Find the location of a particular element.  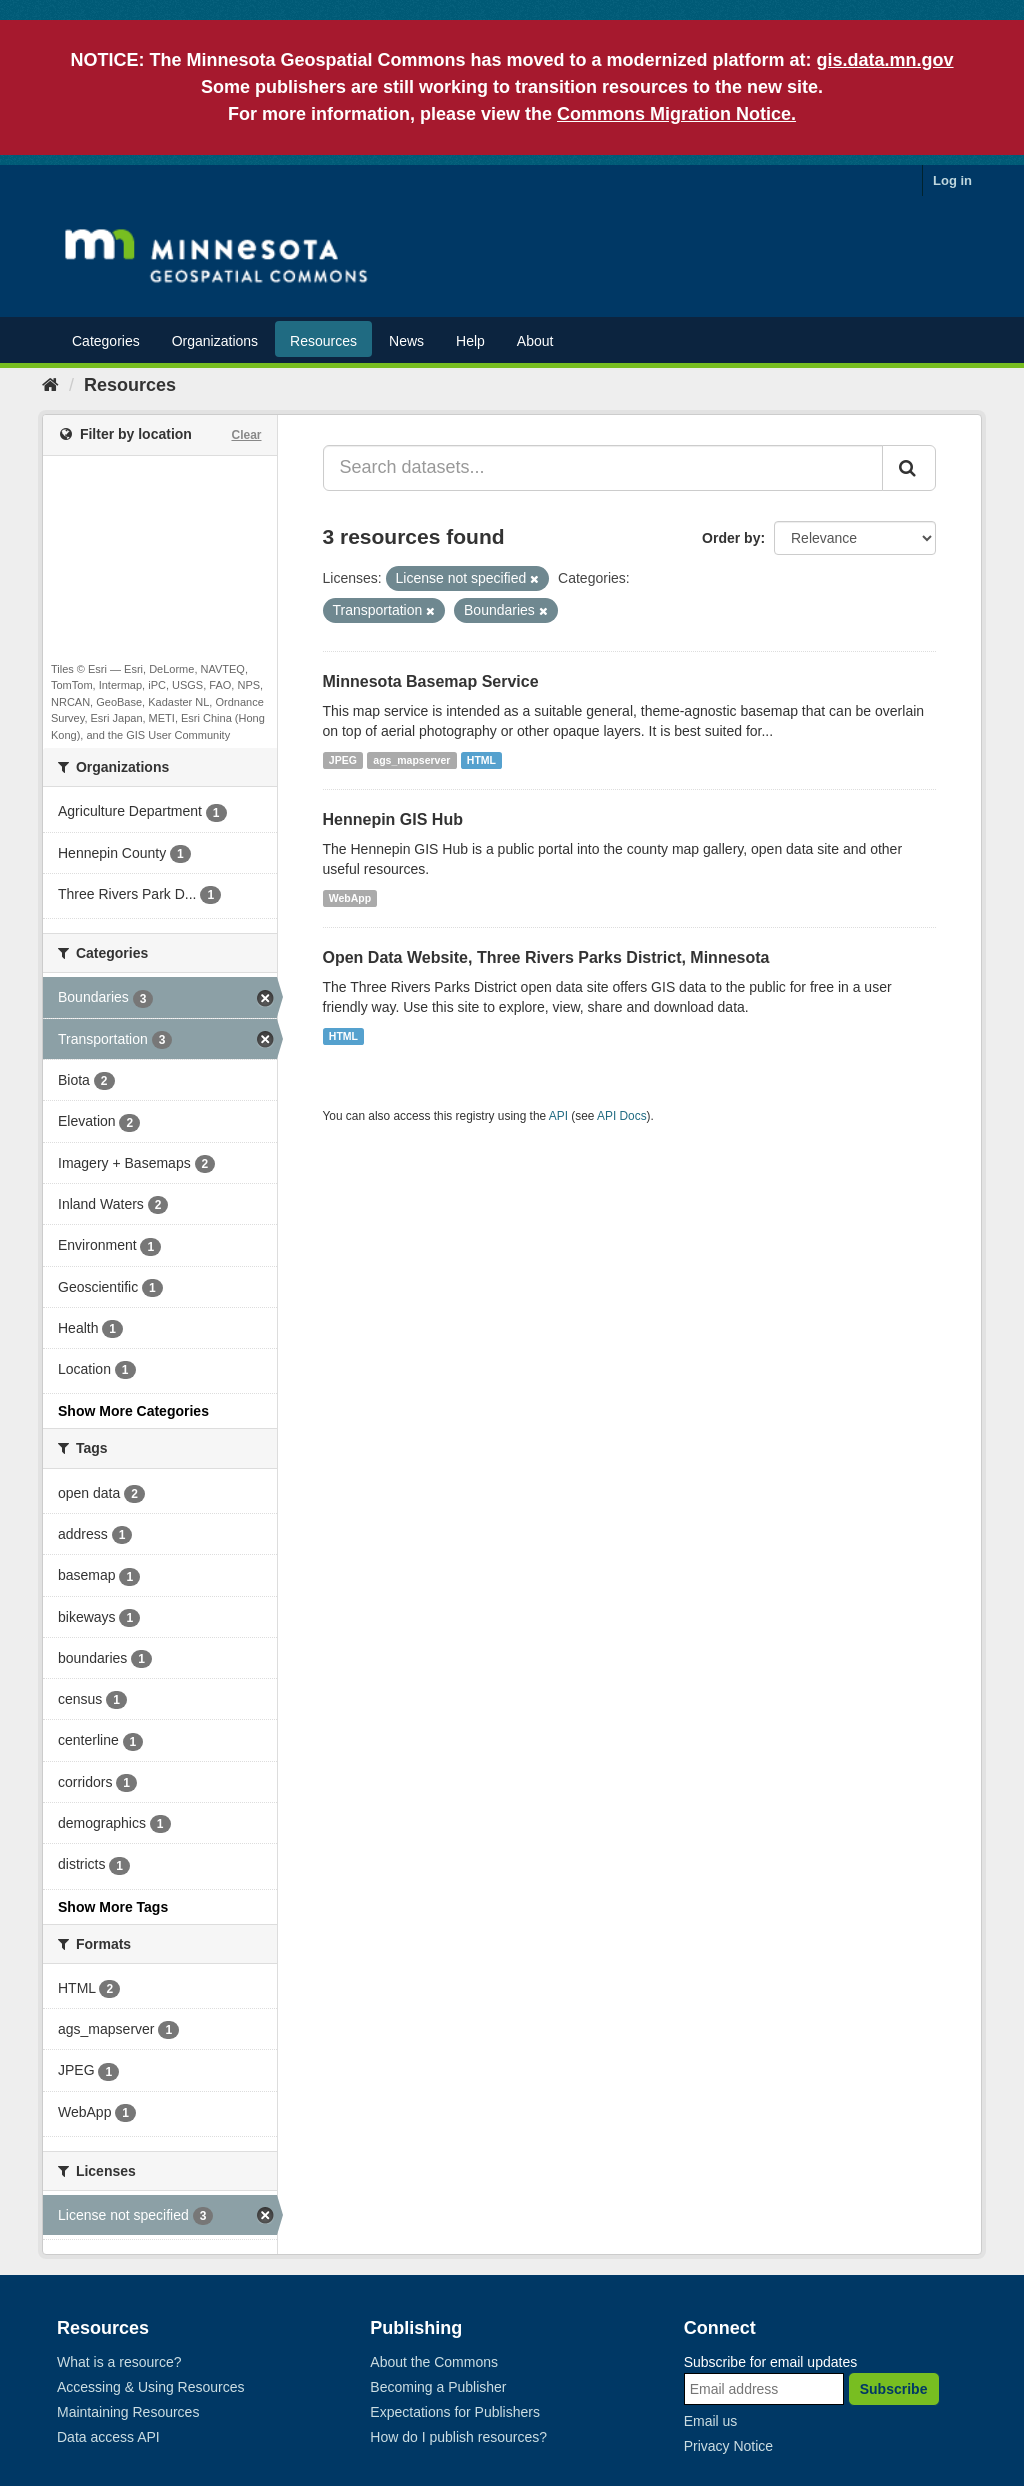

Order by is located at coordinates (731, 538).